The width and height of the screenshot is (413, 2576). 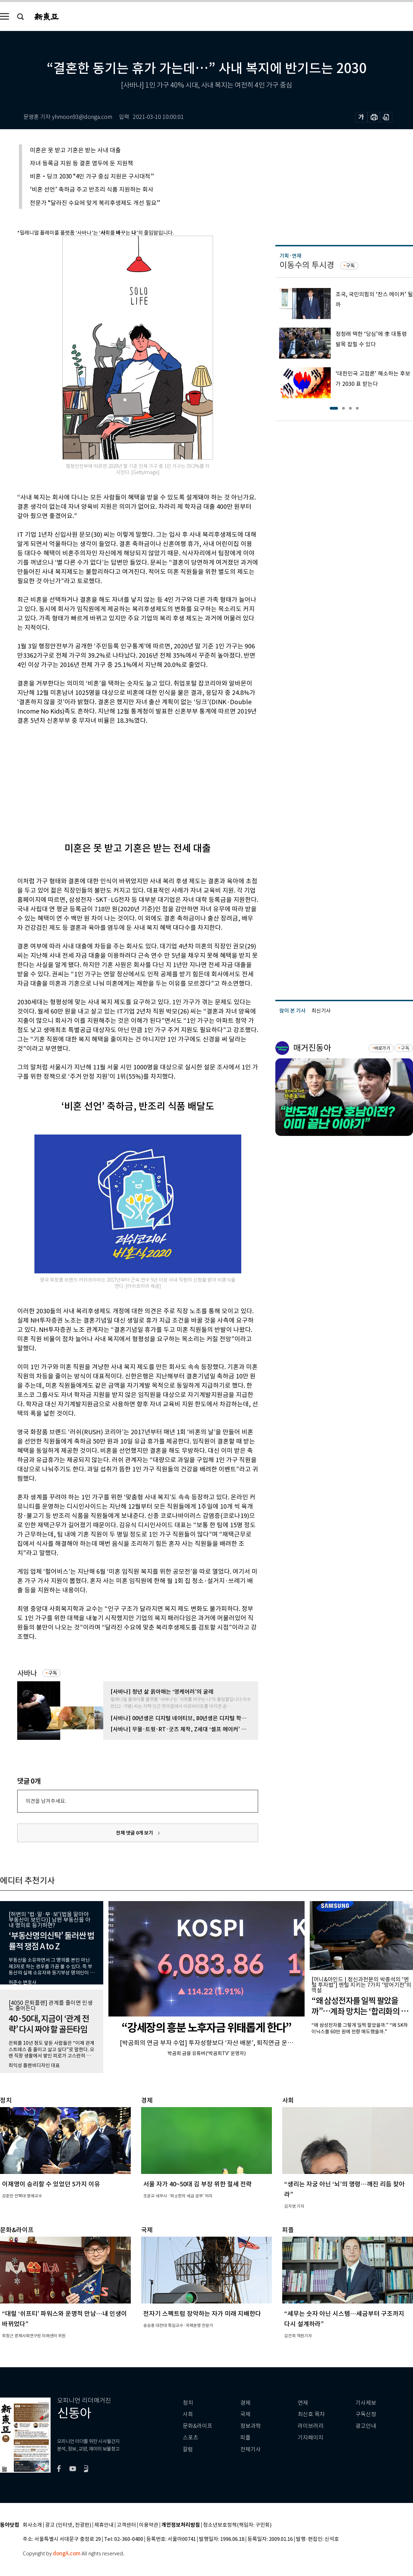 I want to click on 의견을 남겨주세요., so click(x=45, y=1801).